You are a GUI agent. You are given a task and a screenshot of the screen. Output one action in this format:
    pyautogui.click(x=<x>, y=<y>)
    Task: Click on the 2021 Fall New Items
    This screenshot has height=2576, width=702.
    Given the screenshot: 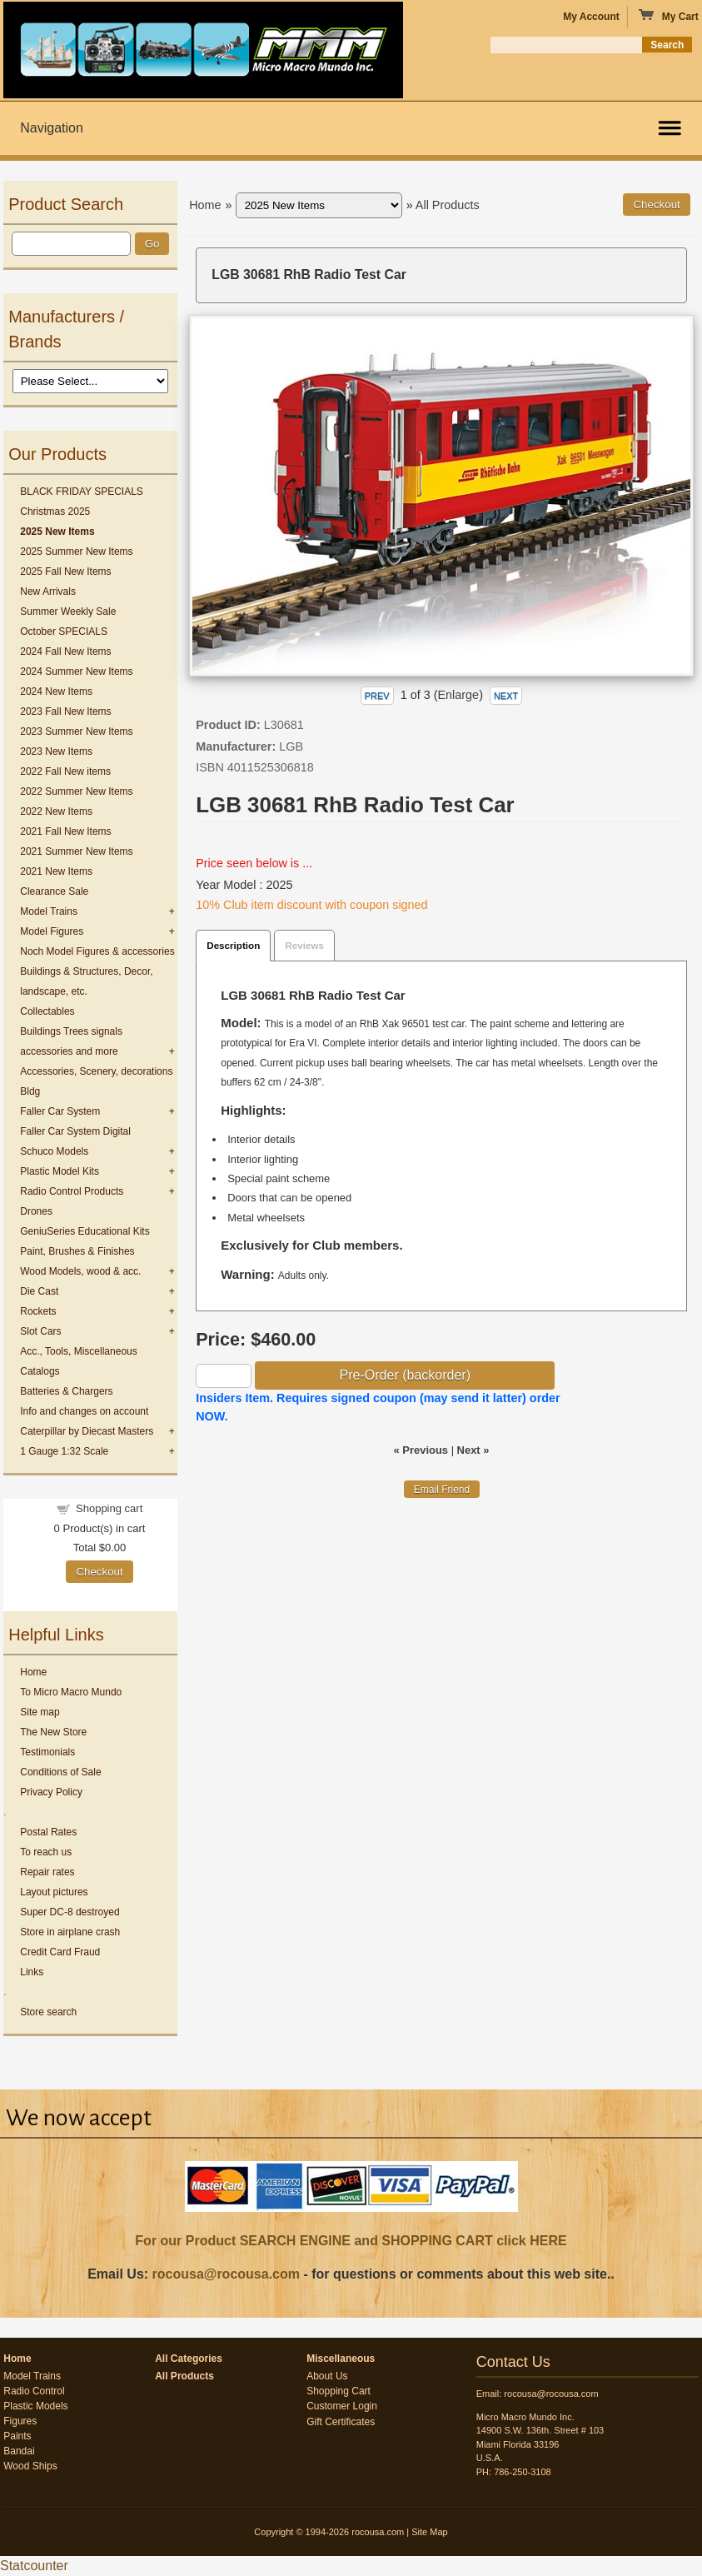 What is the action you would take?
    pyautogui.click(x=65, y=831)
    